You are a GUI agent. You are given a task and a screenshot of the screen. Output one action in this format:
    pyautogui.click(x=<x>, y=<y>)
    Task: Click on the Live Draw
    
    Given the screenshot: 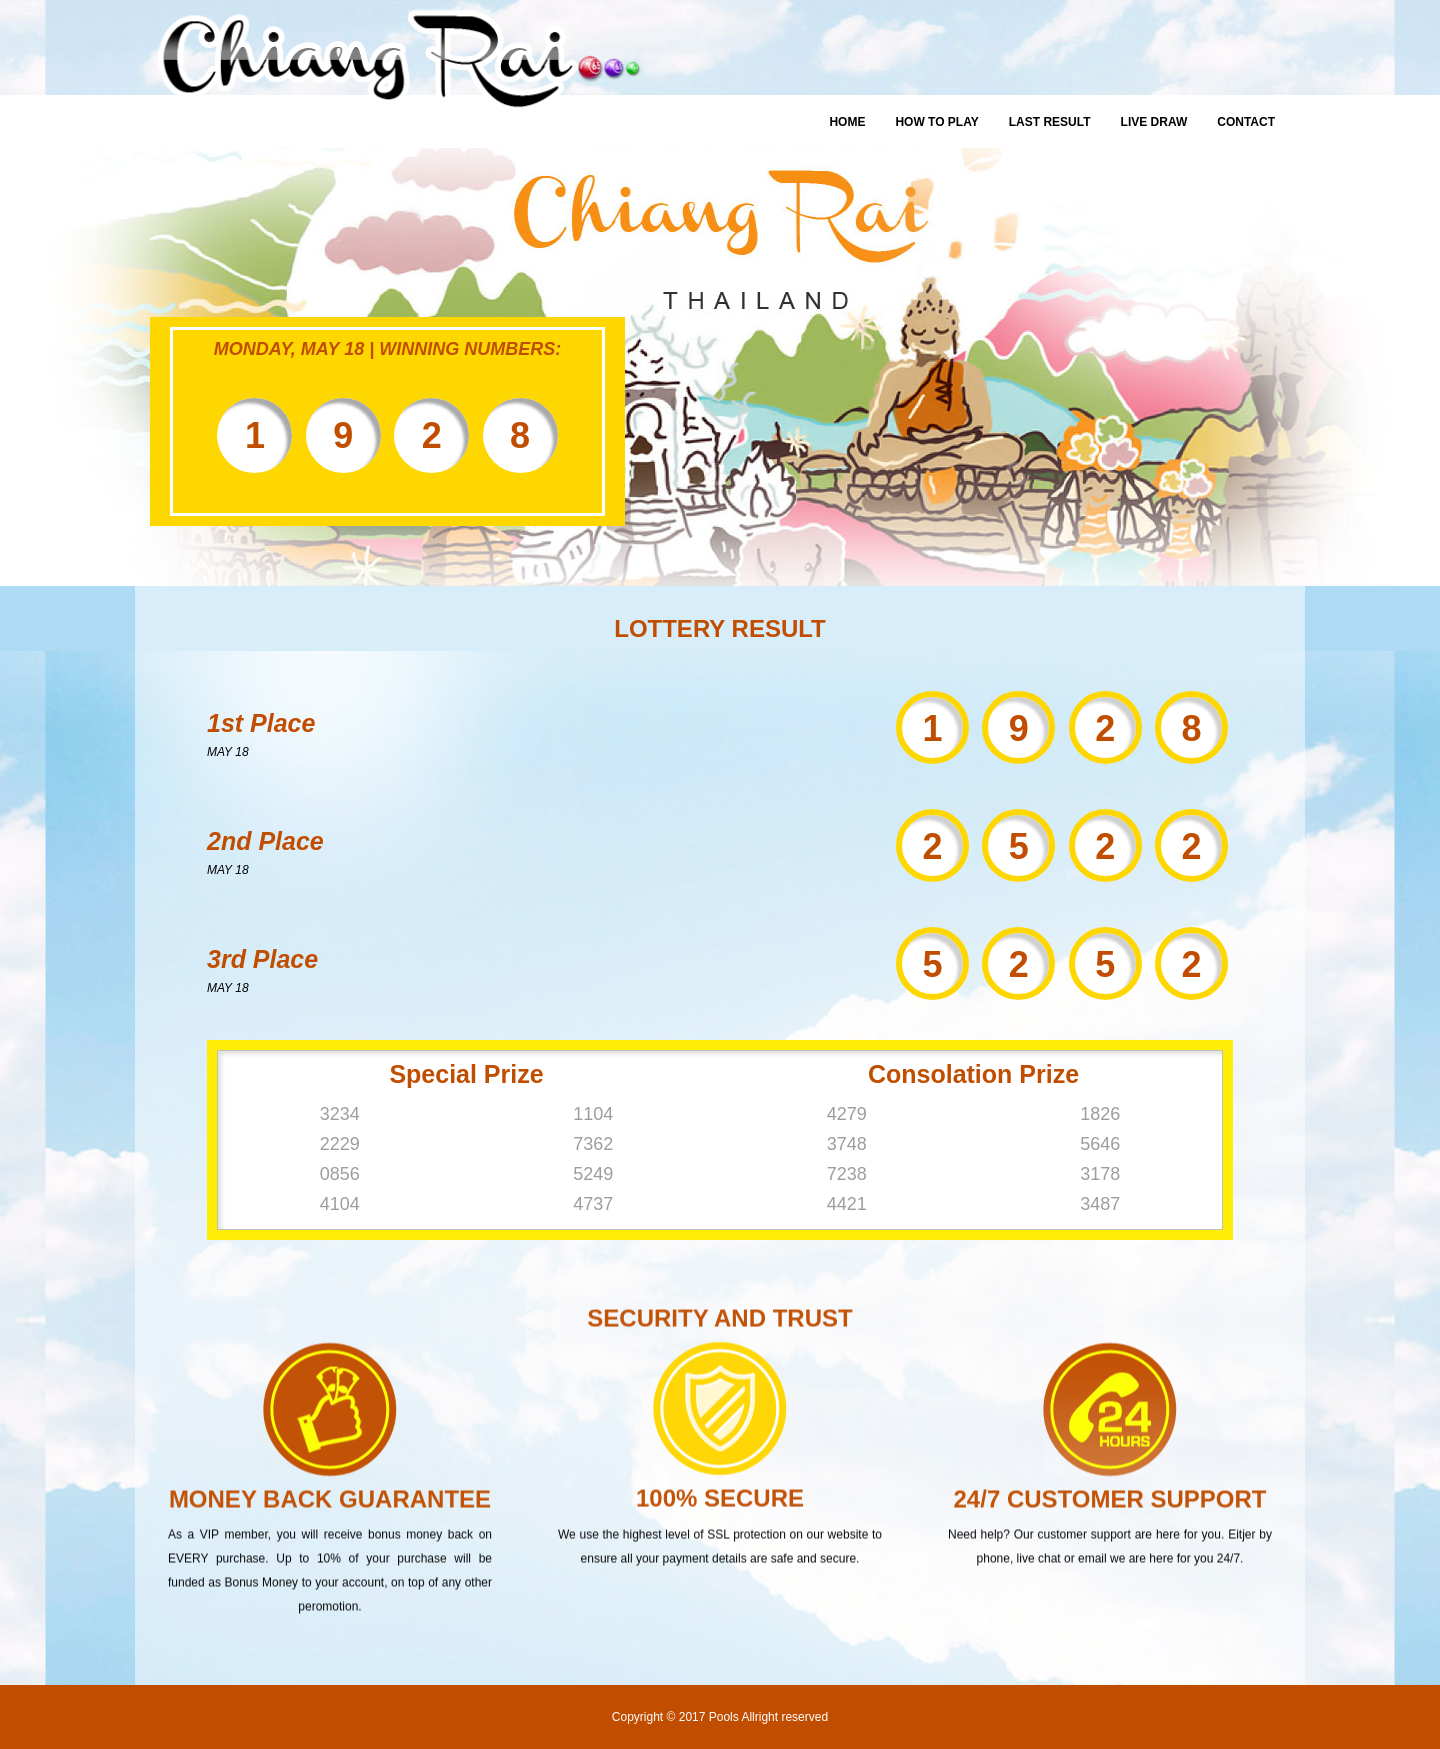 What is the action you would take?
    pyautogui.click(x=1154, y=122)
    